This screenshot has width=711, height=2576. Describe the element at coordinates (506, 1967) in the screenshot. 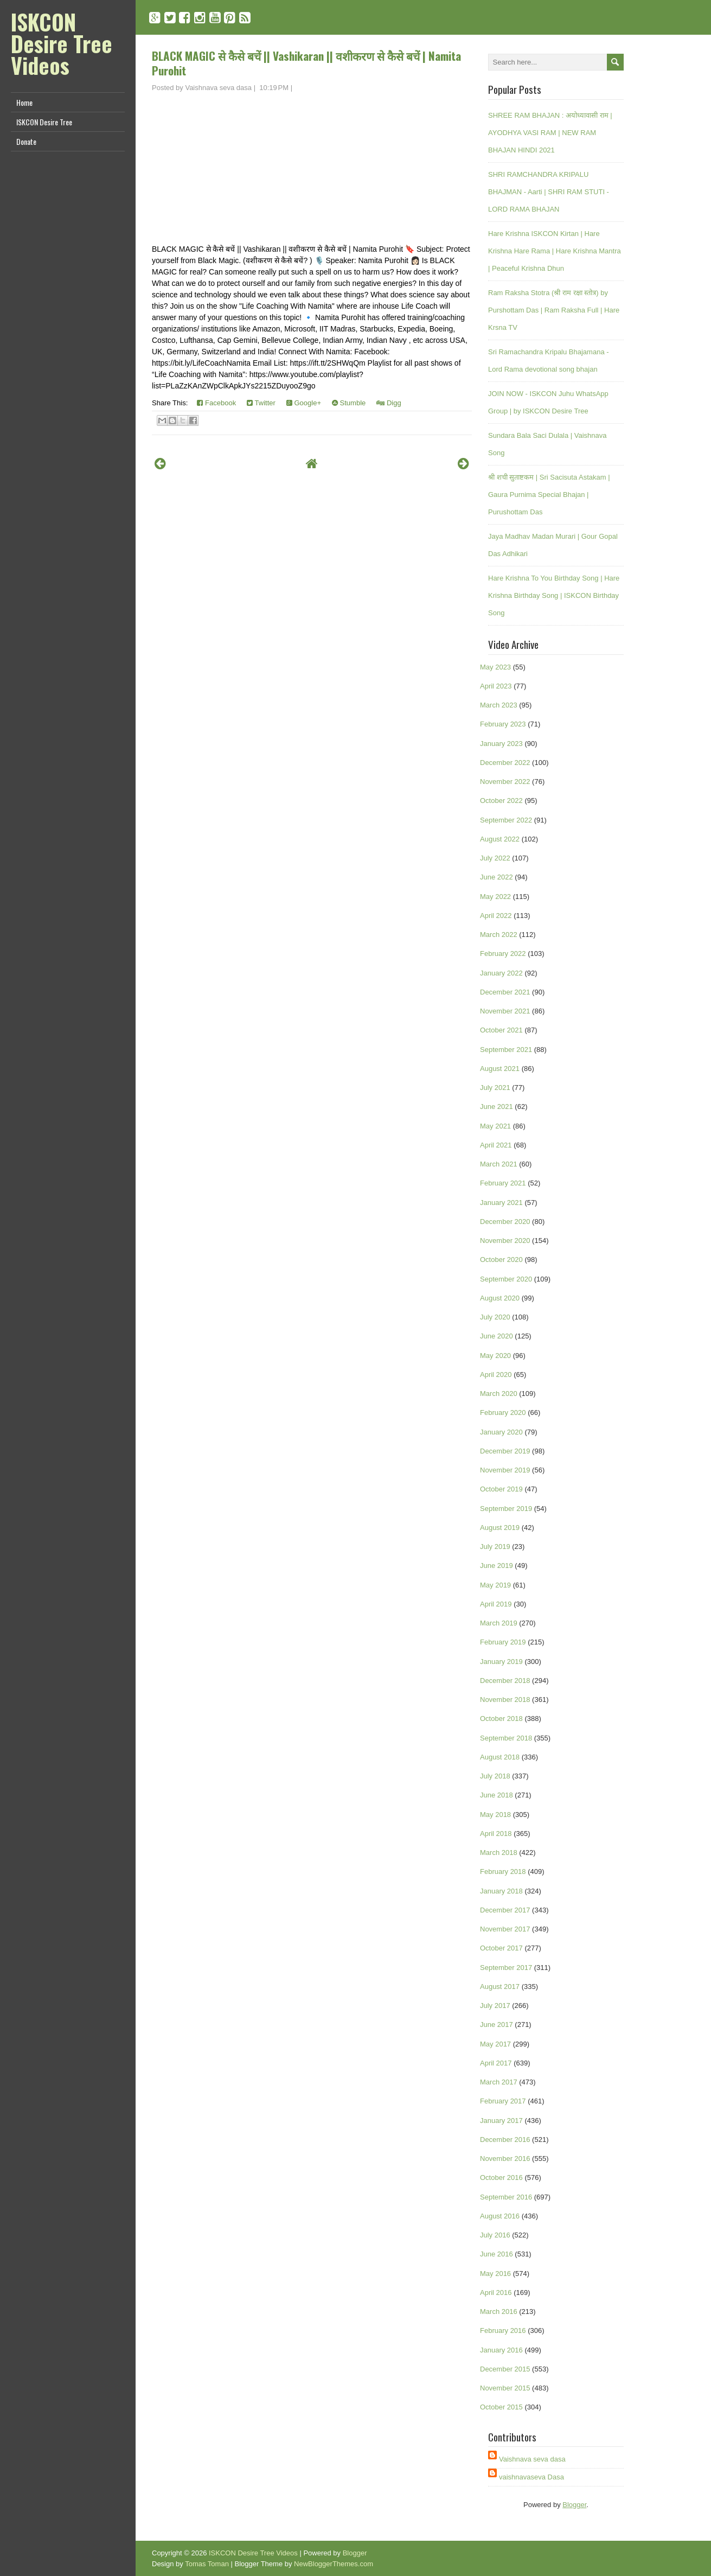

I see `September 2017` at that location.